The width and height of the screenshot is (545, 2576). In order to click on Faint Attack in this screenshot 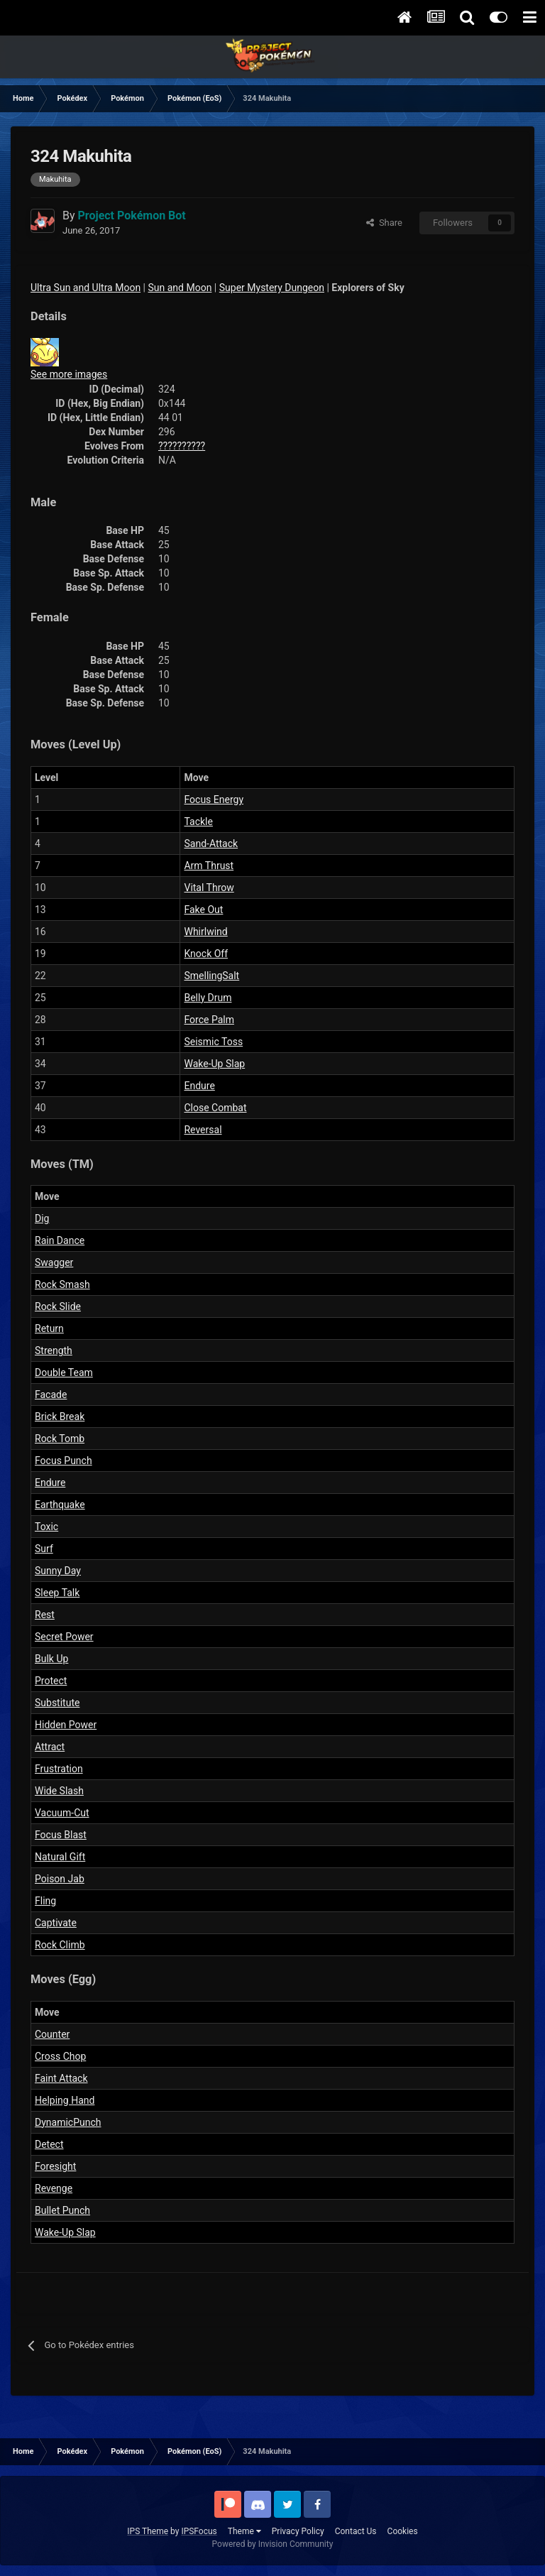, I will do `click(61, 2078)`.